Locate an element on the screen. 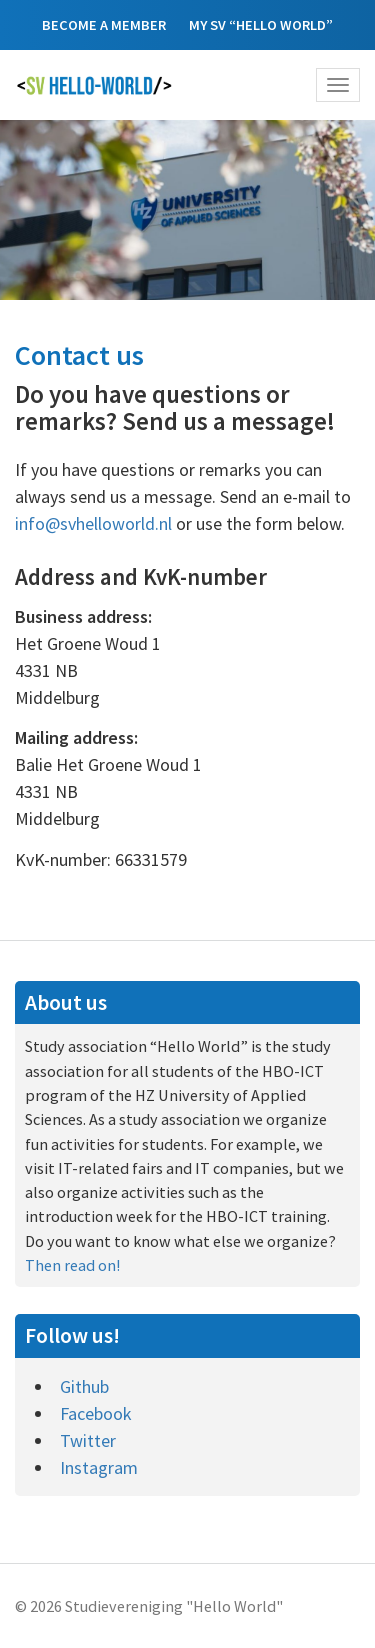 This screenshot has height=1648, width=375. Instagram is located at coordinates (99, 1467).